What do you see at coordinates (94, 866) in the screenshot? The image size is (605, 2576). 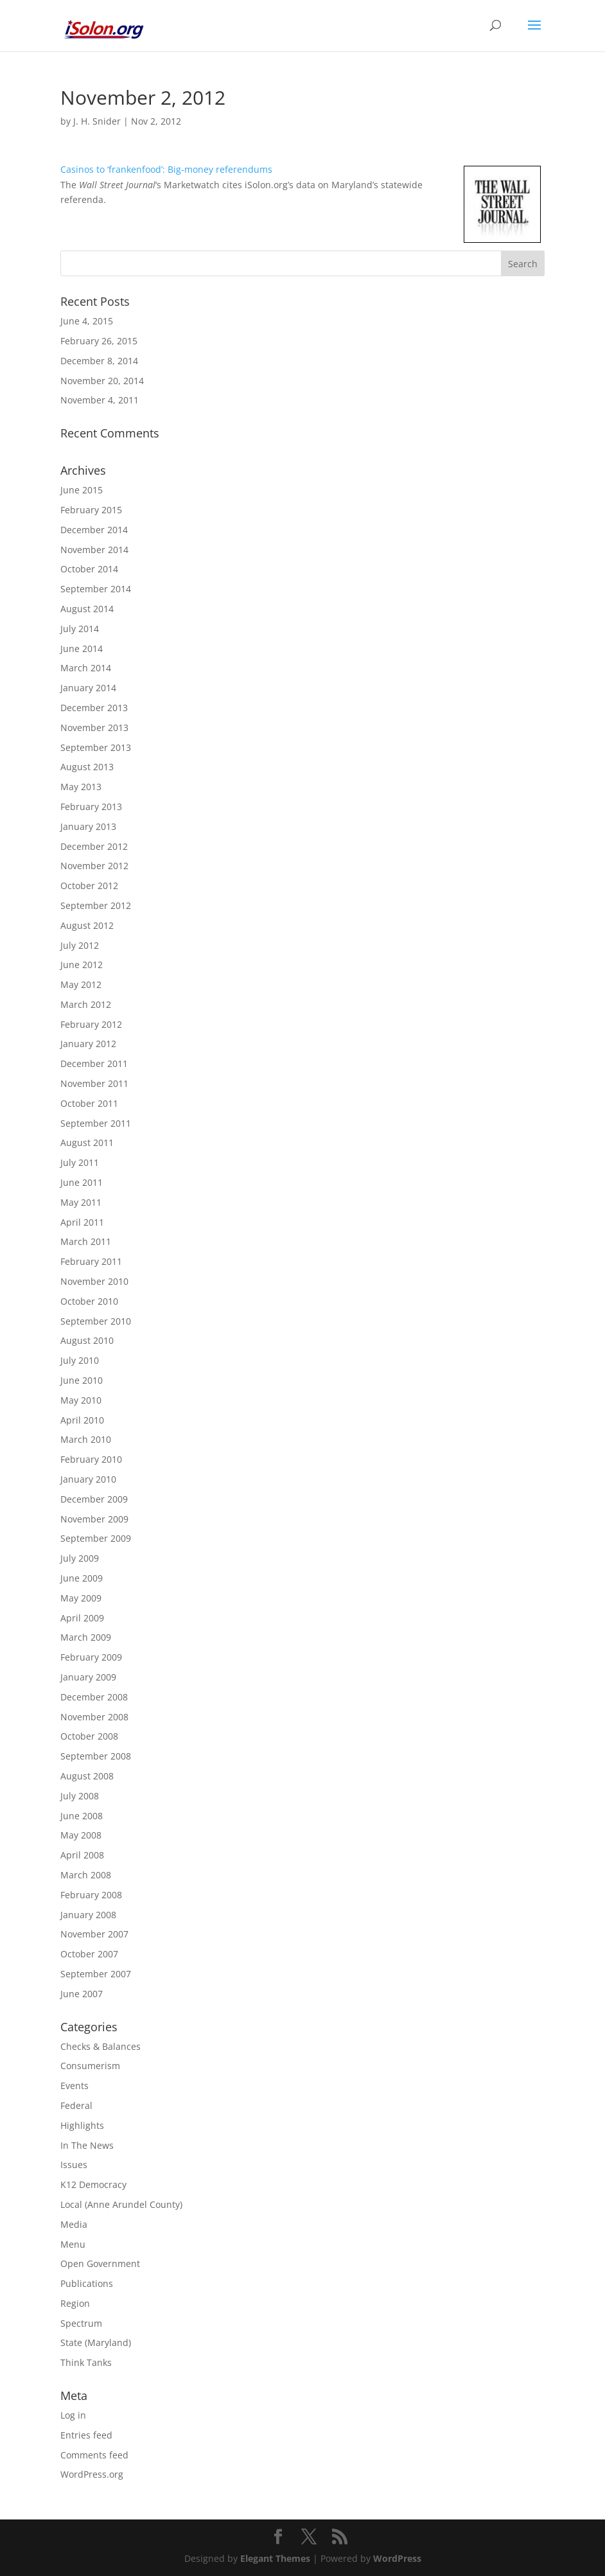 I see `November 2012` at bounding box center [94, 866].